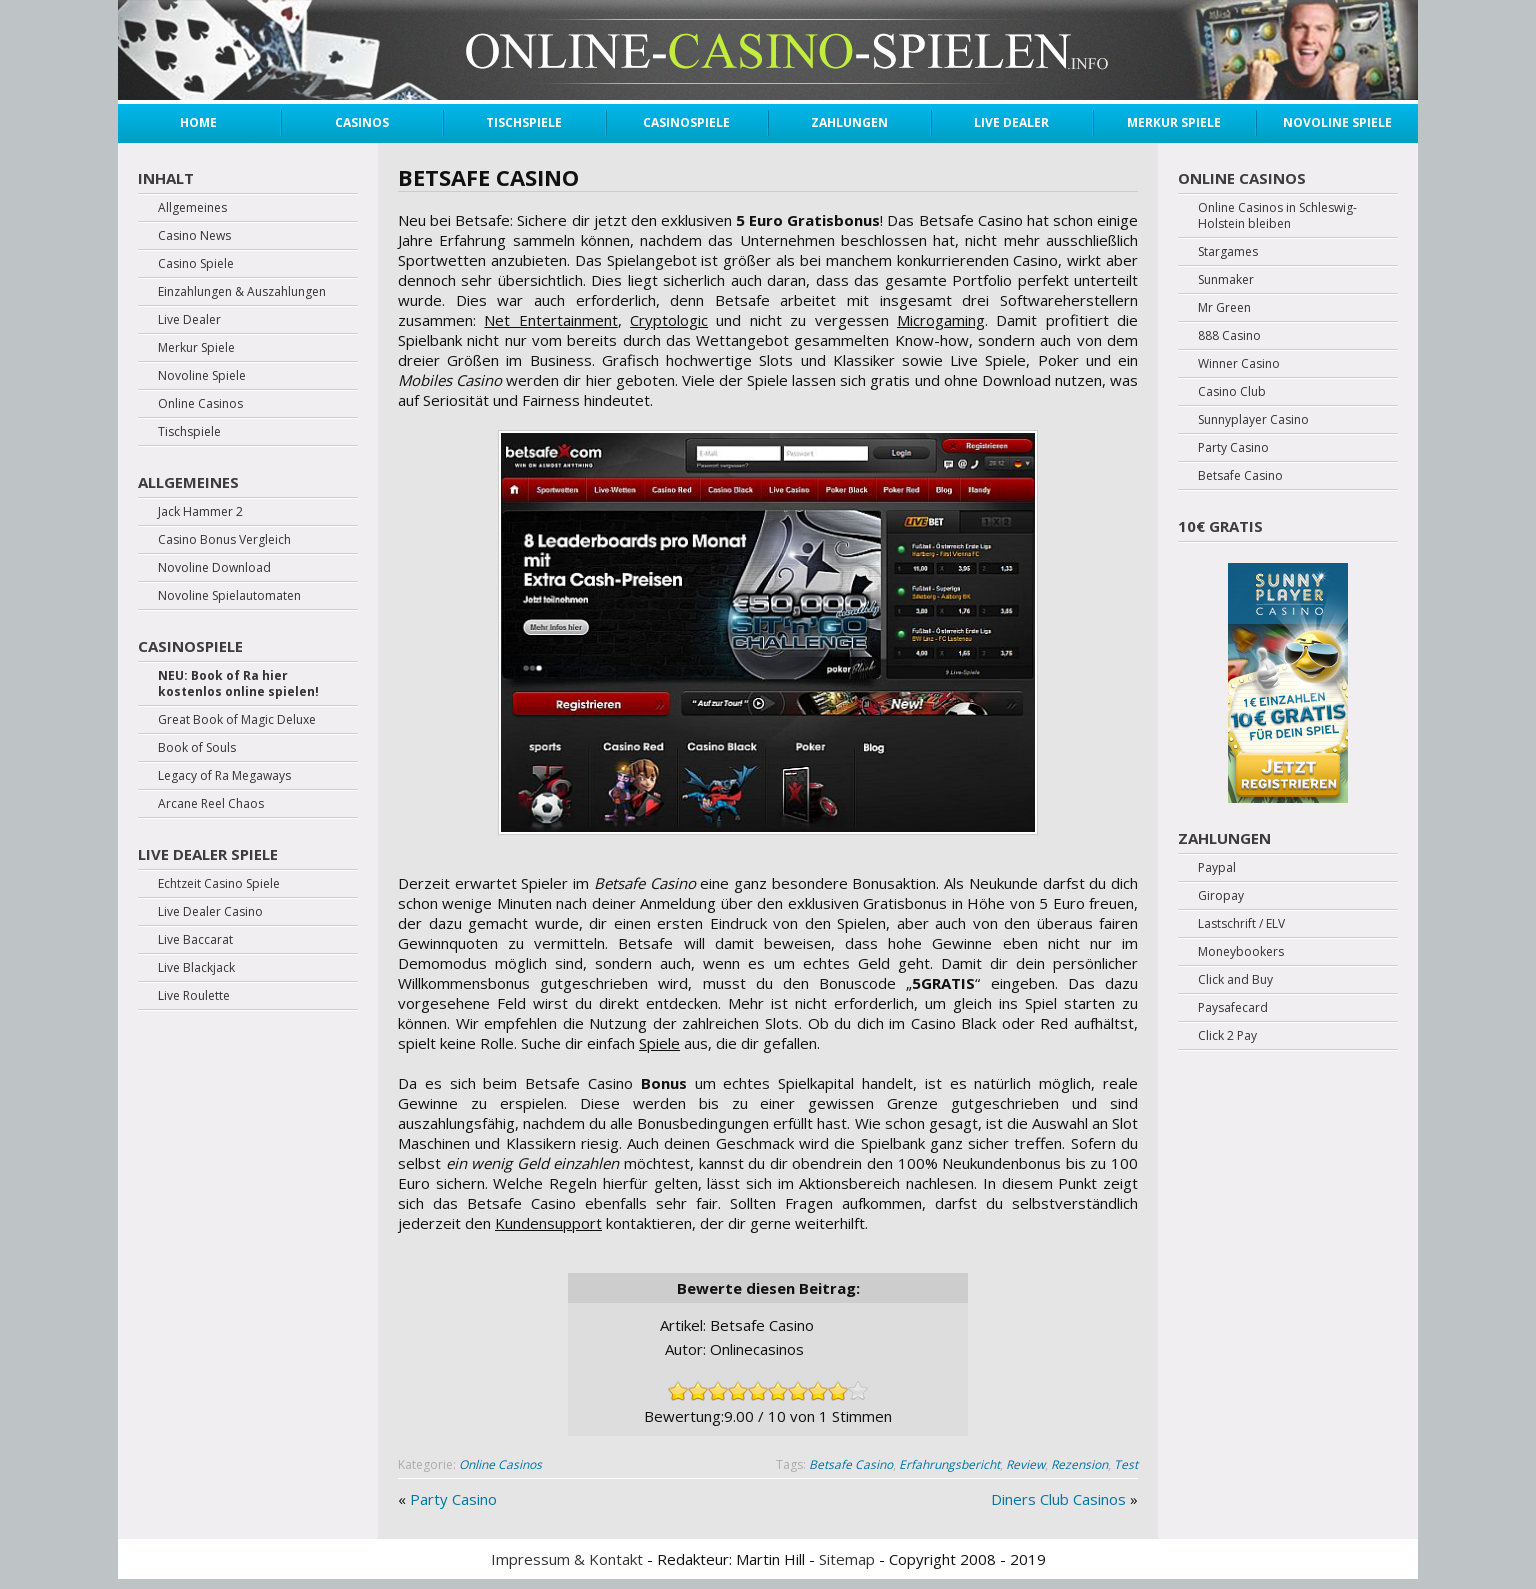 The width and height of the screenshot is (1536, 1589). Describe the element at coordinates (1232, 392) in the screenshot. I see `Casino Club` at that location.